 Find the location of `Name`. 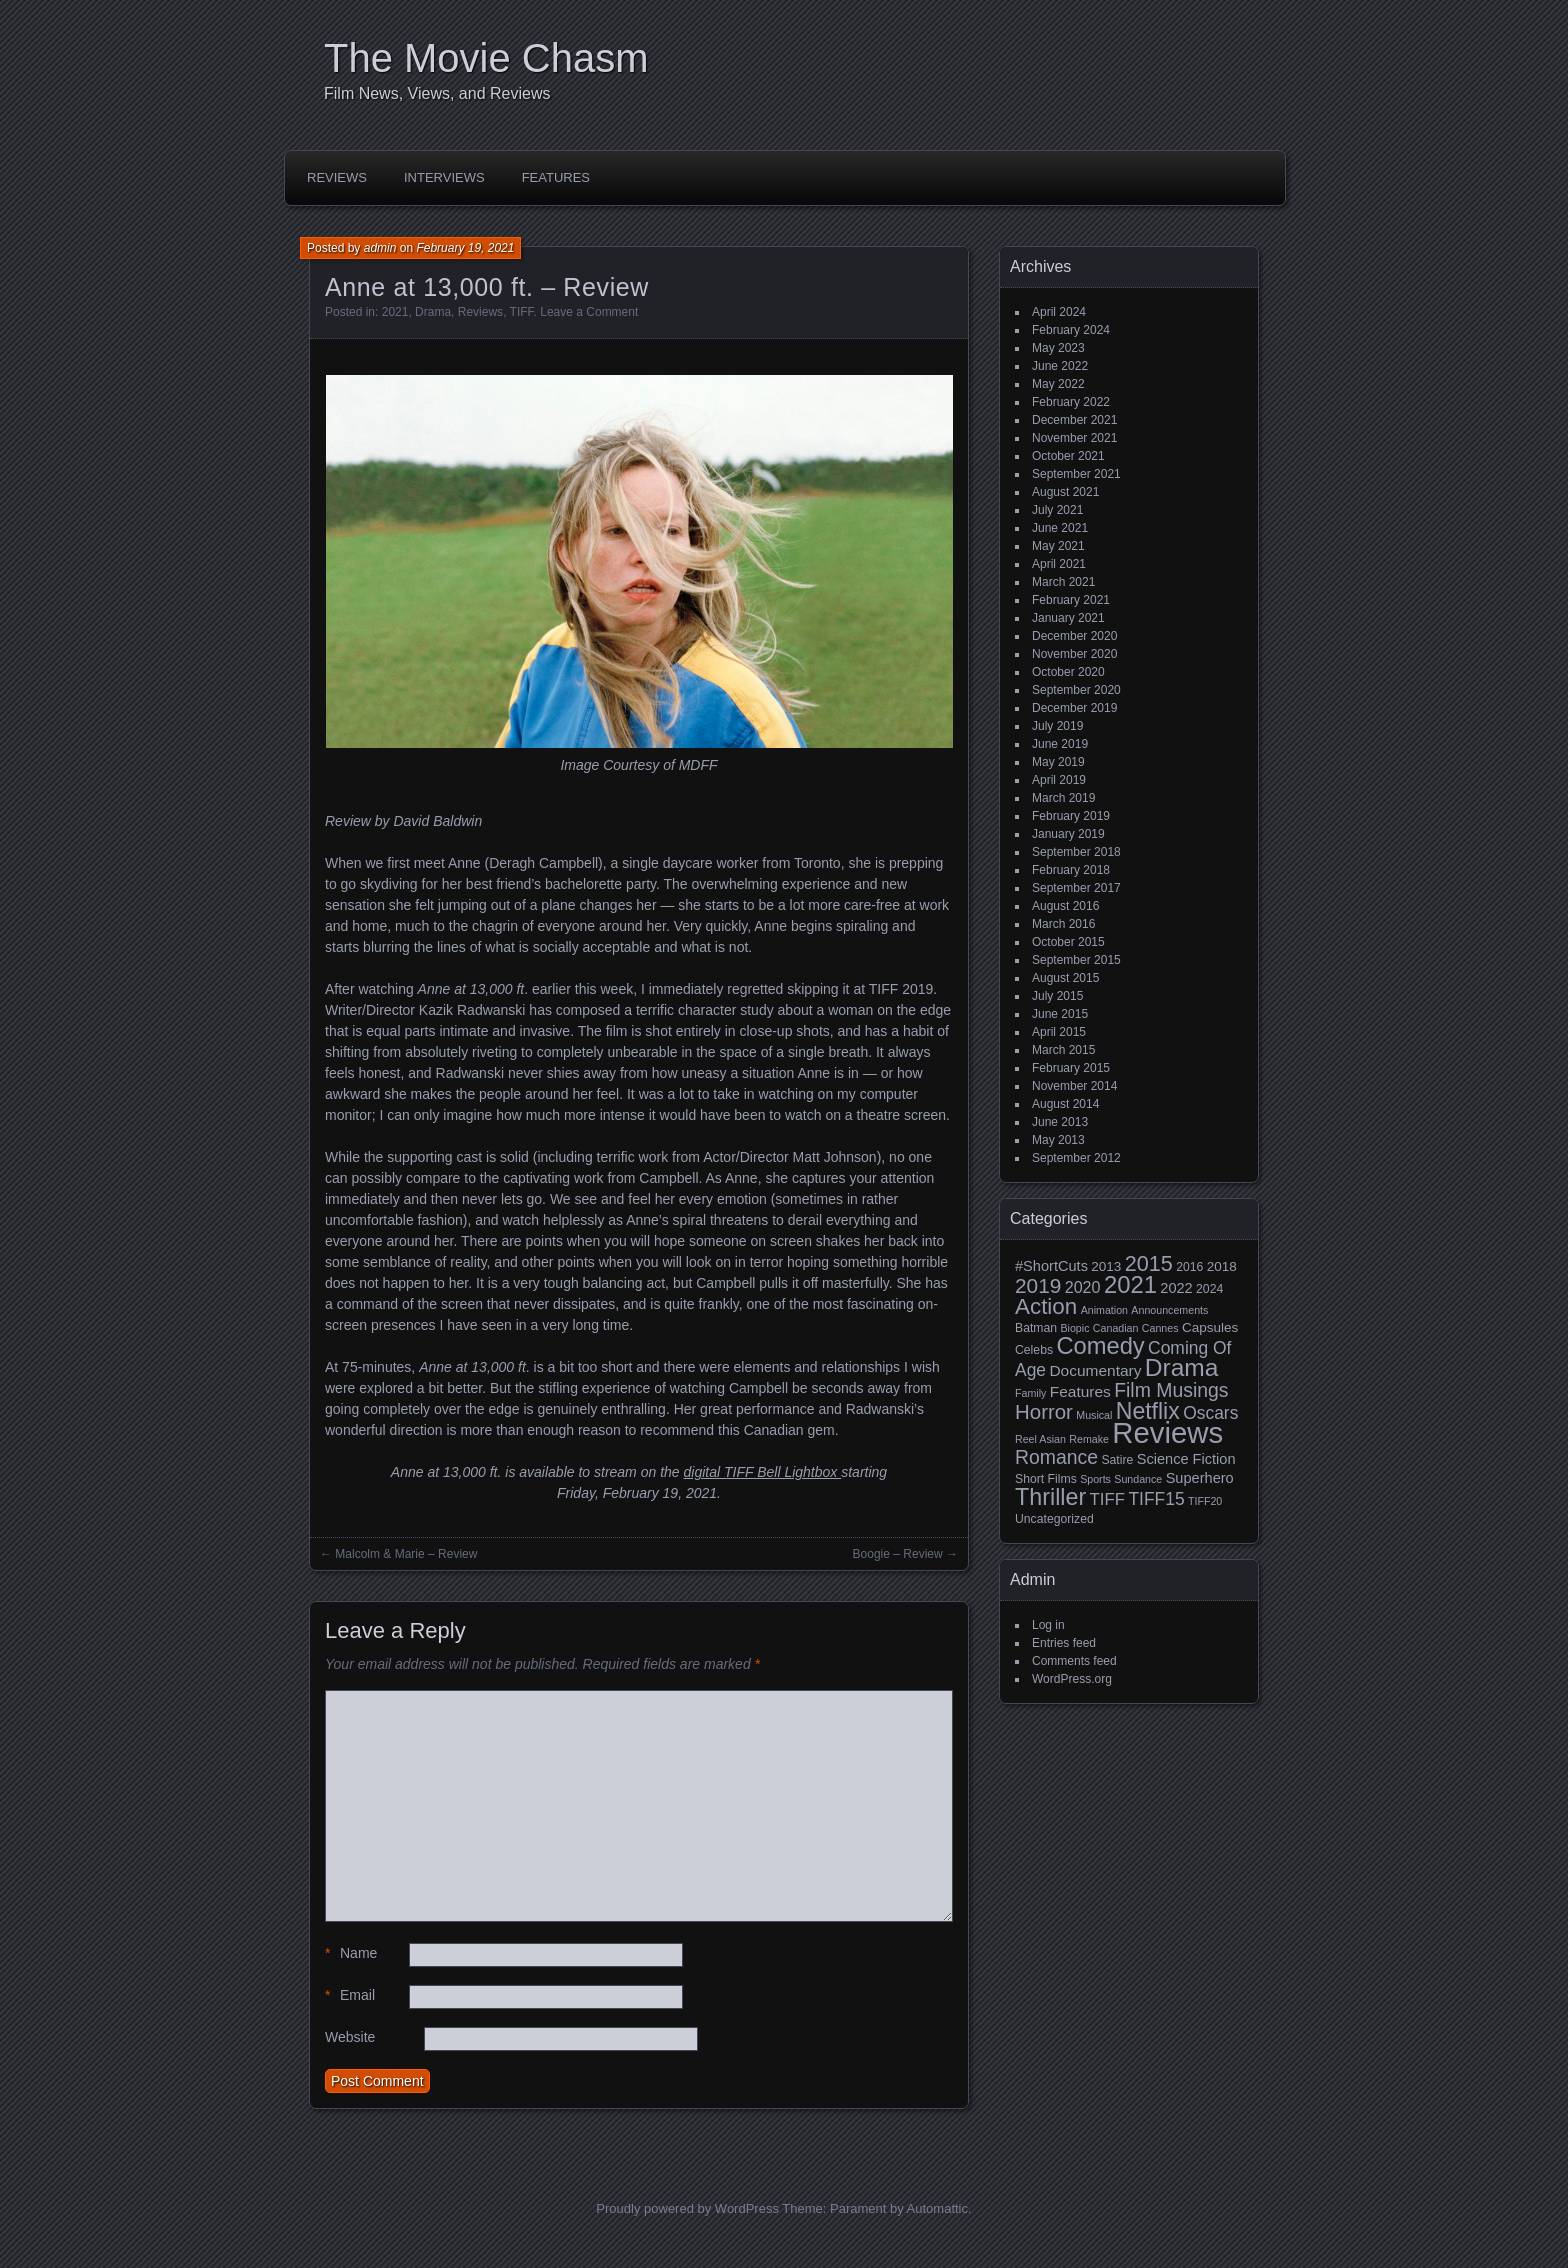

Name is located at coordinates (351, 1953).